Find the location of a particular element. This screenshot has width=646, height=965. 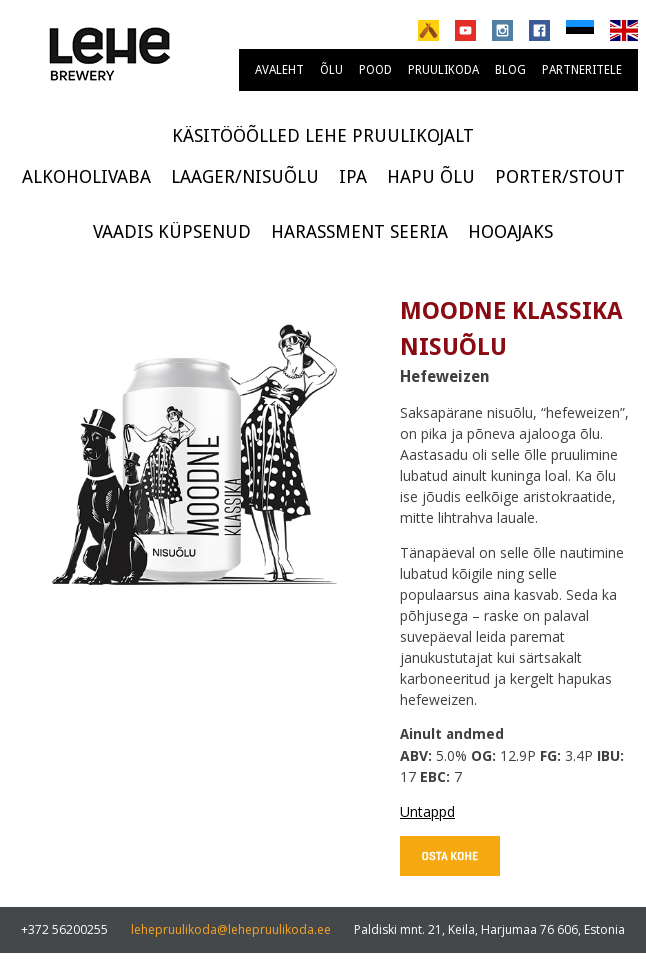

Õlu is located at coordinates (331, 70).